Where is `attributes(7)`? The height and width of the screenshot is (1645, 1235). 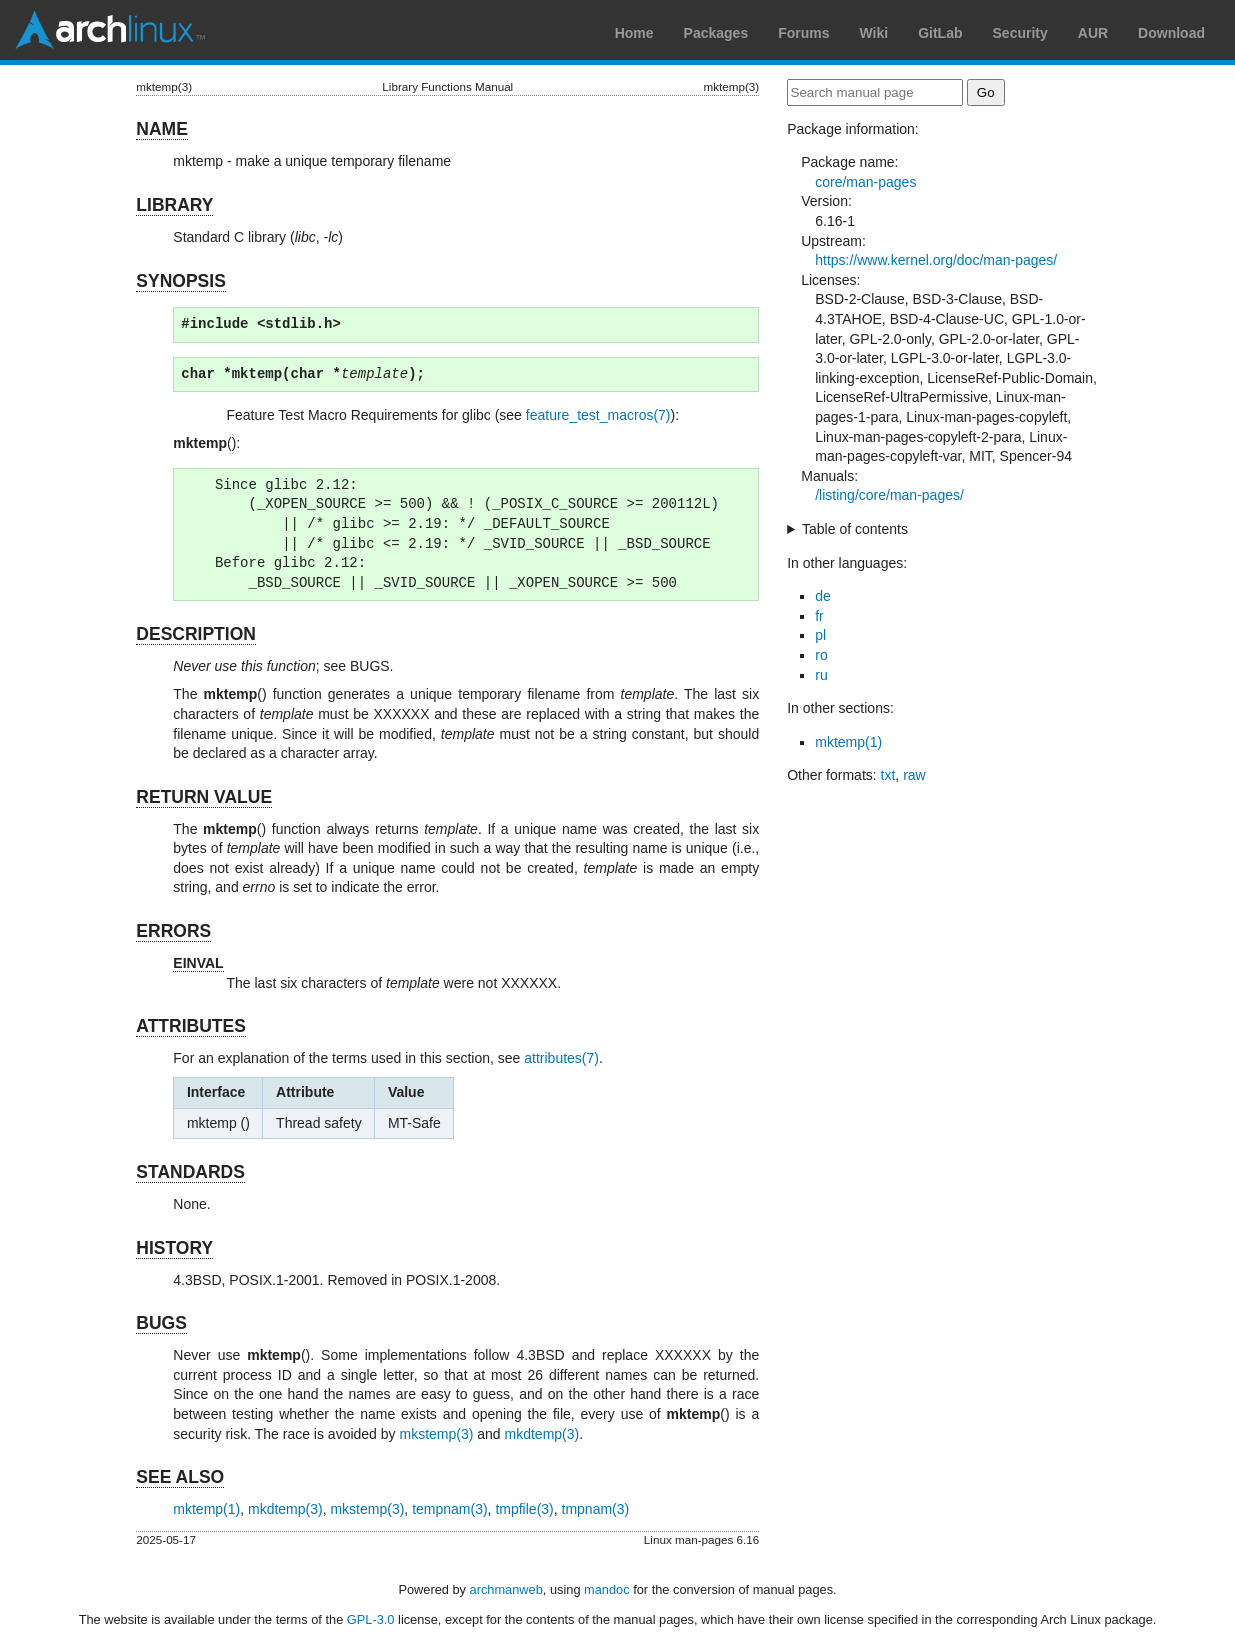 attributes(7) is located at coordinates (561, 1058).